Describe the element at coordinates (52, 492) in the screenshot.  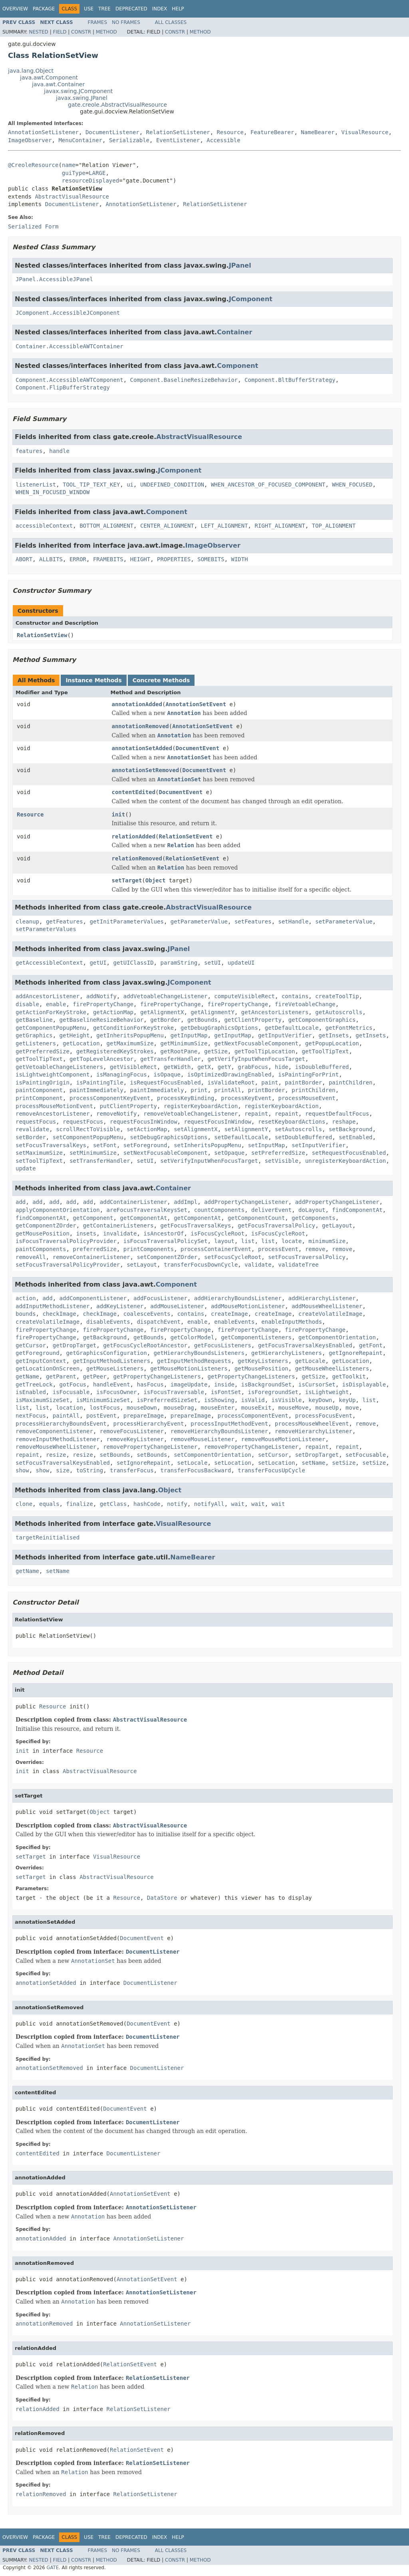
I see `WHEN_IN_FOCUSED_WINDOW` at that location.